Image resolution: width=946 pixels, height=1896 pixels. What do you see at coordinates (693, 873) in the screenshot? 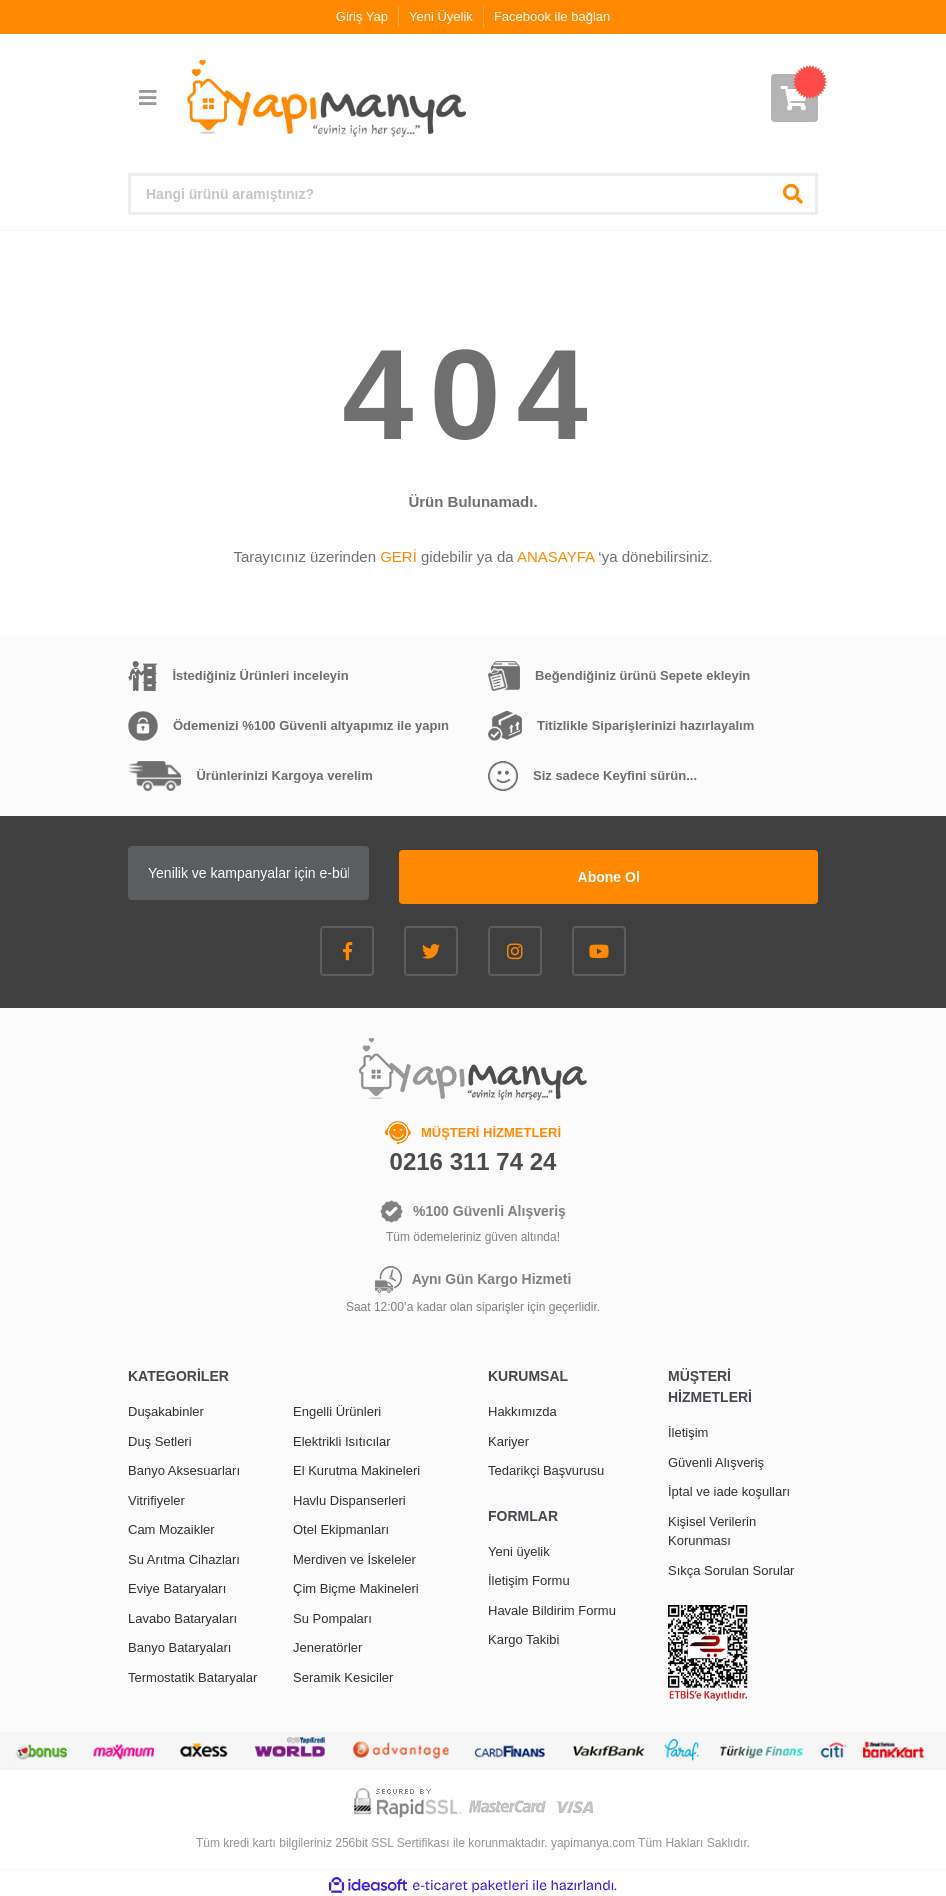
I see `Abone Ol [Submit]` at bounding box center [693, 873].